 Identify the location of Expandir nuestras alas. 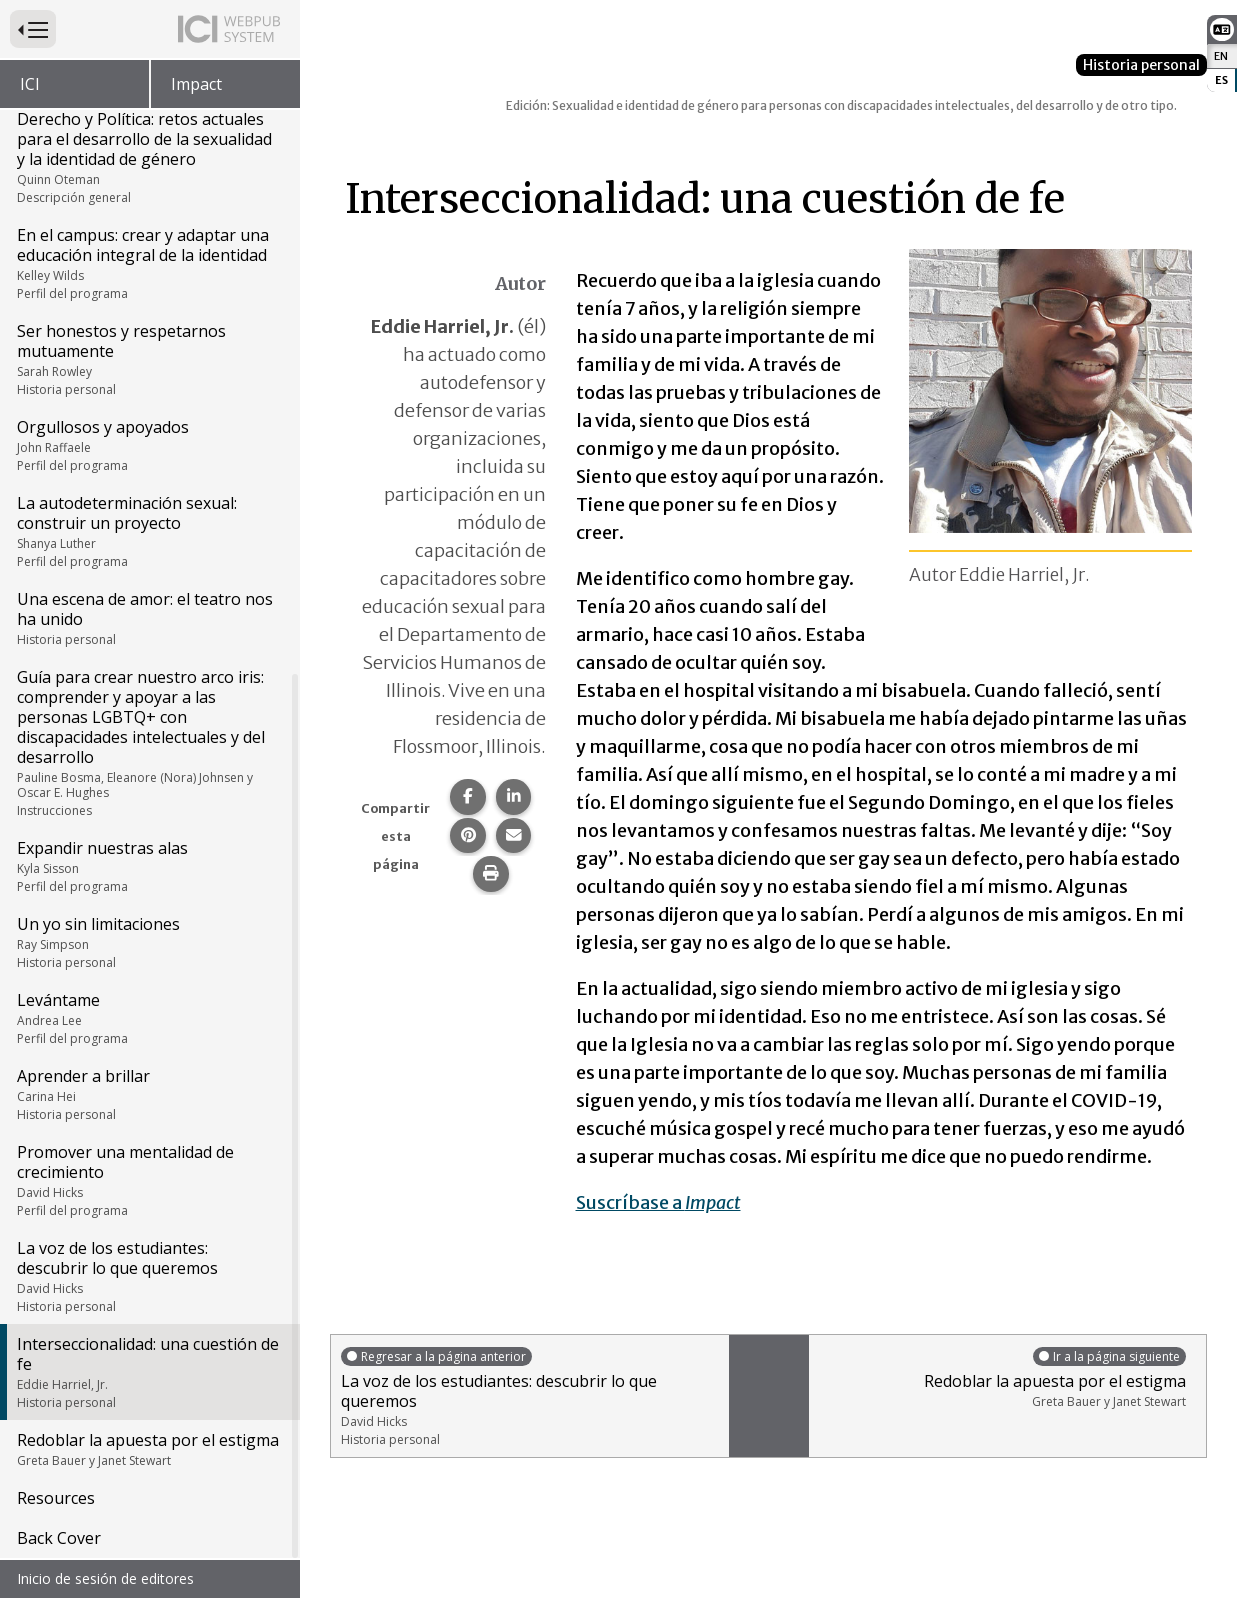
(148, 868).